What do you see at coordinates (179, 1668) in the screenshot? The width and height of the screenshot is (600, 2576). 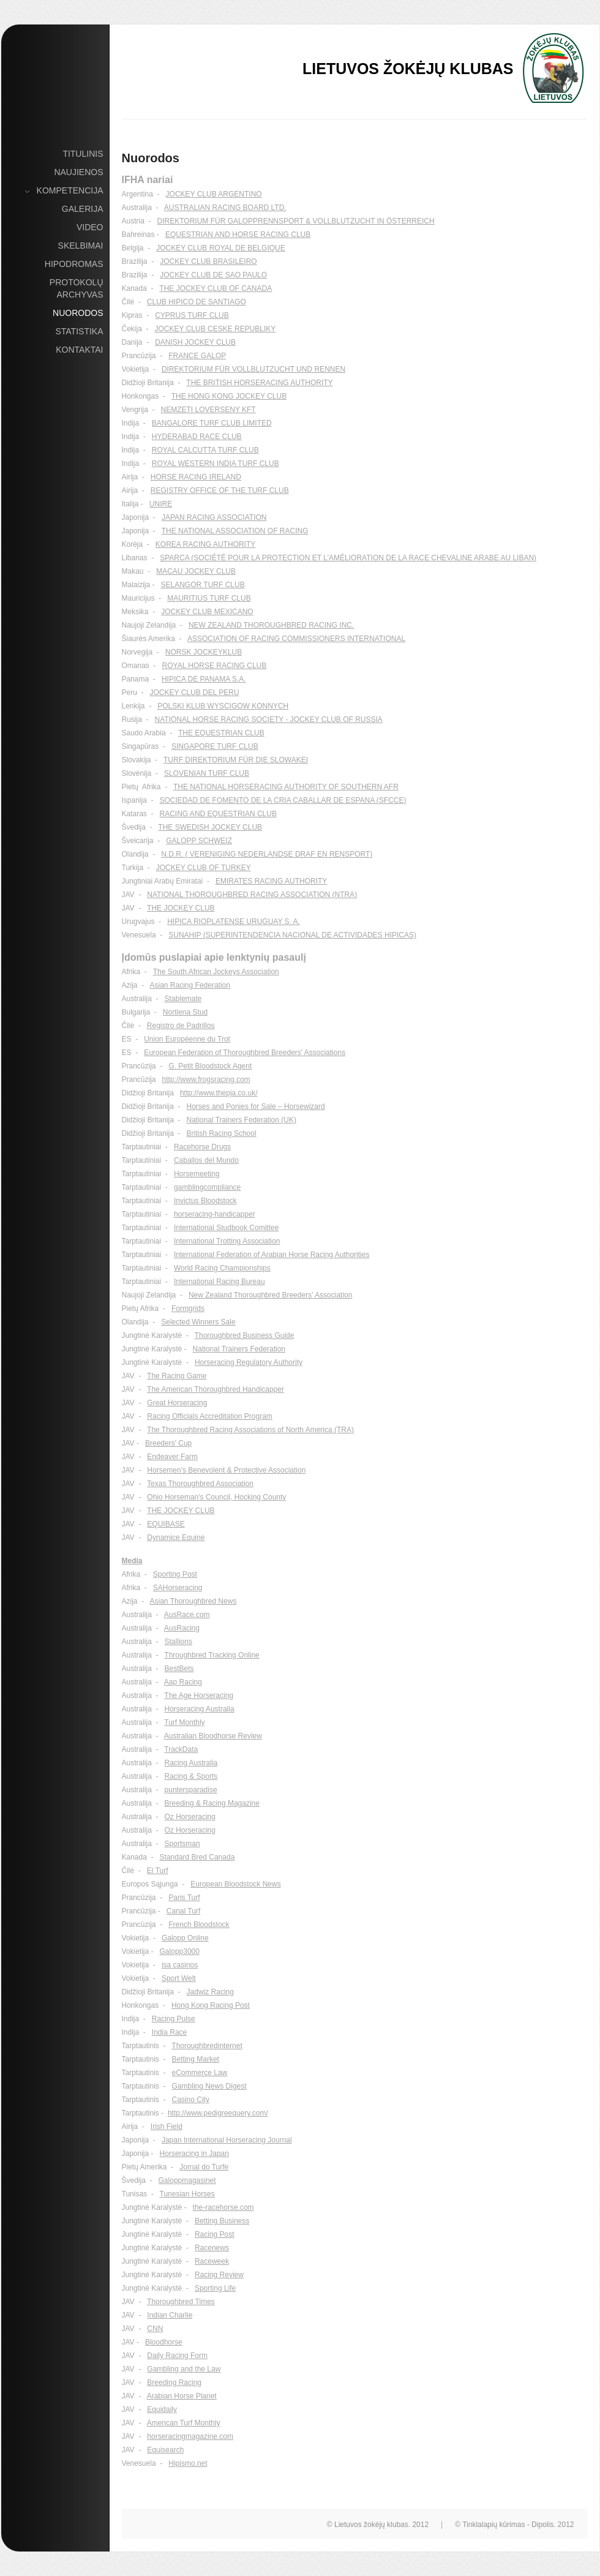 I see `BestBets` at bounding box center [179, 1668].